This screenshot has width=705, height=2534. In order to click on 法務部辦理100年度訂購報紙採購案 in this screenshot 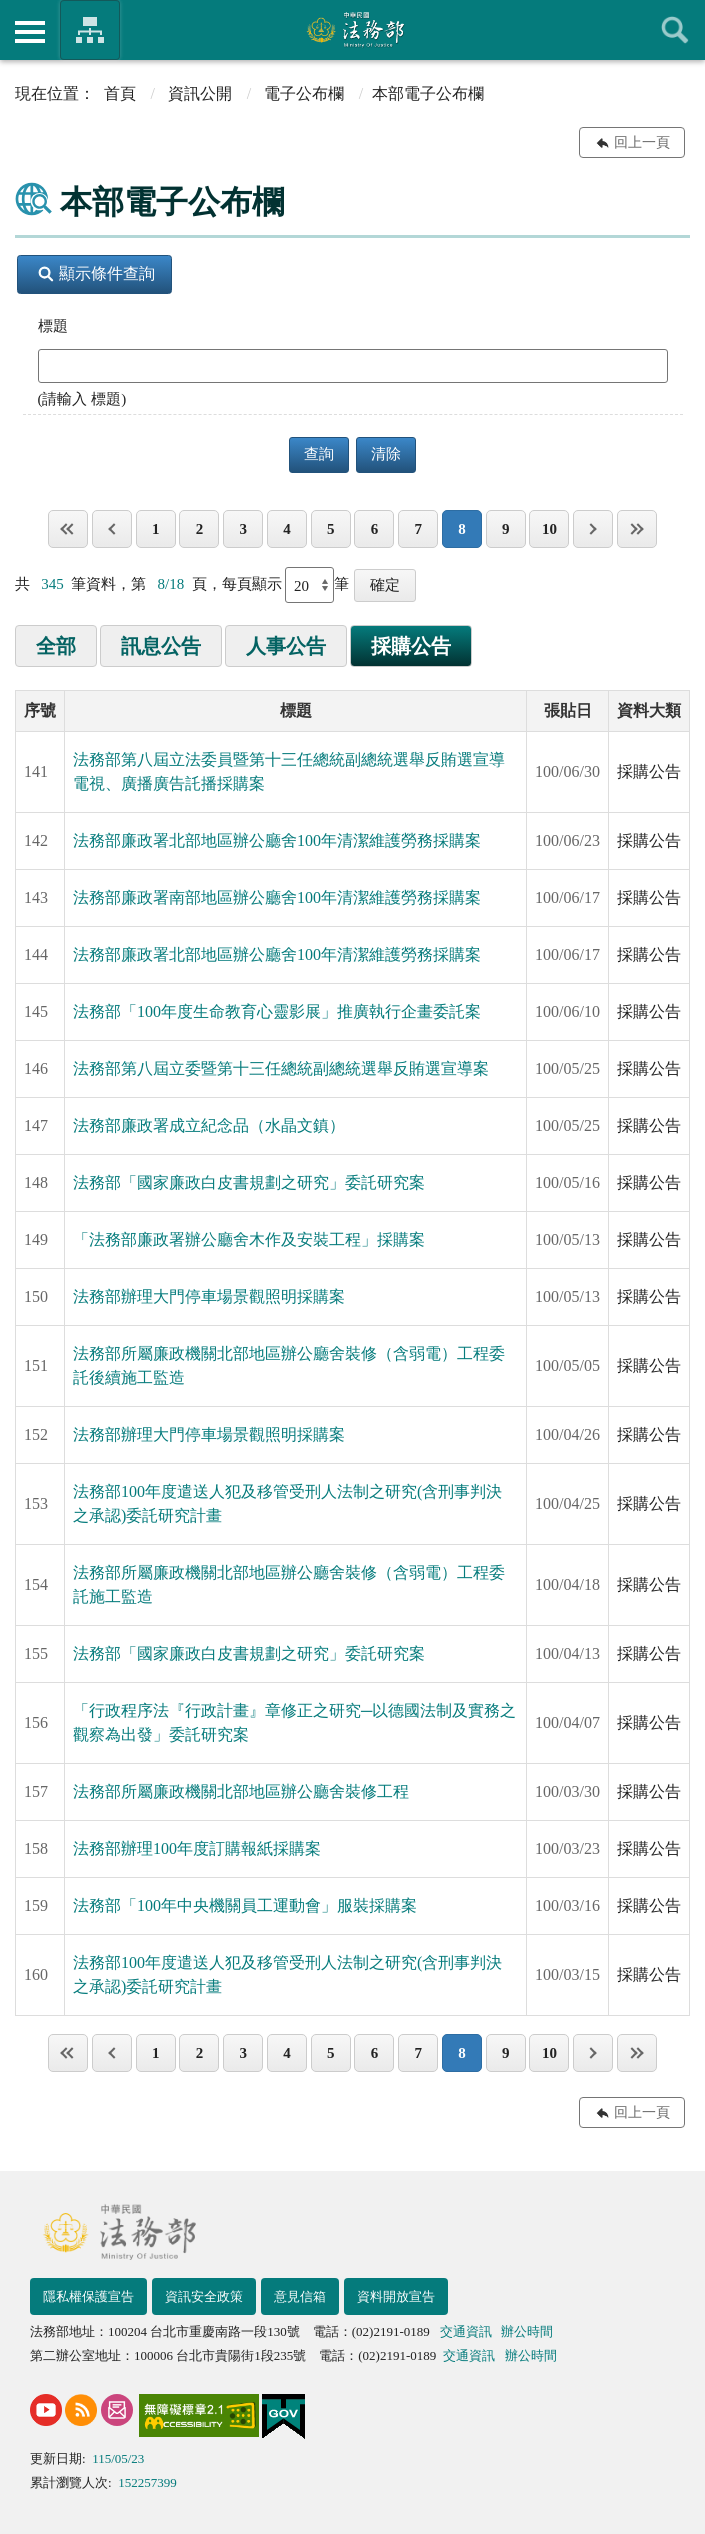, I will do `click(197, 1848)`.